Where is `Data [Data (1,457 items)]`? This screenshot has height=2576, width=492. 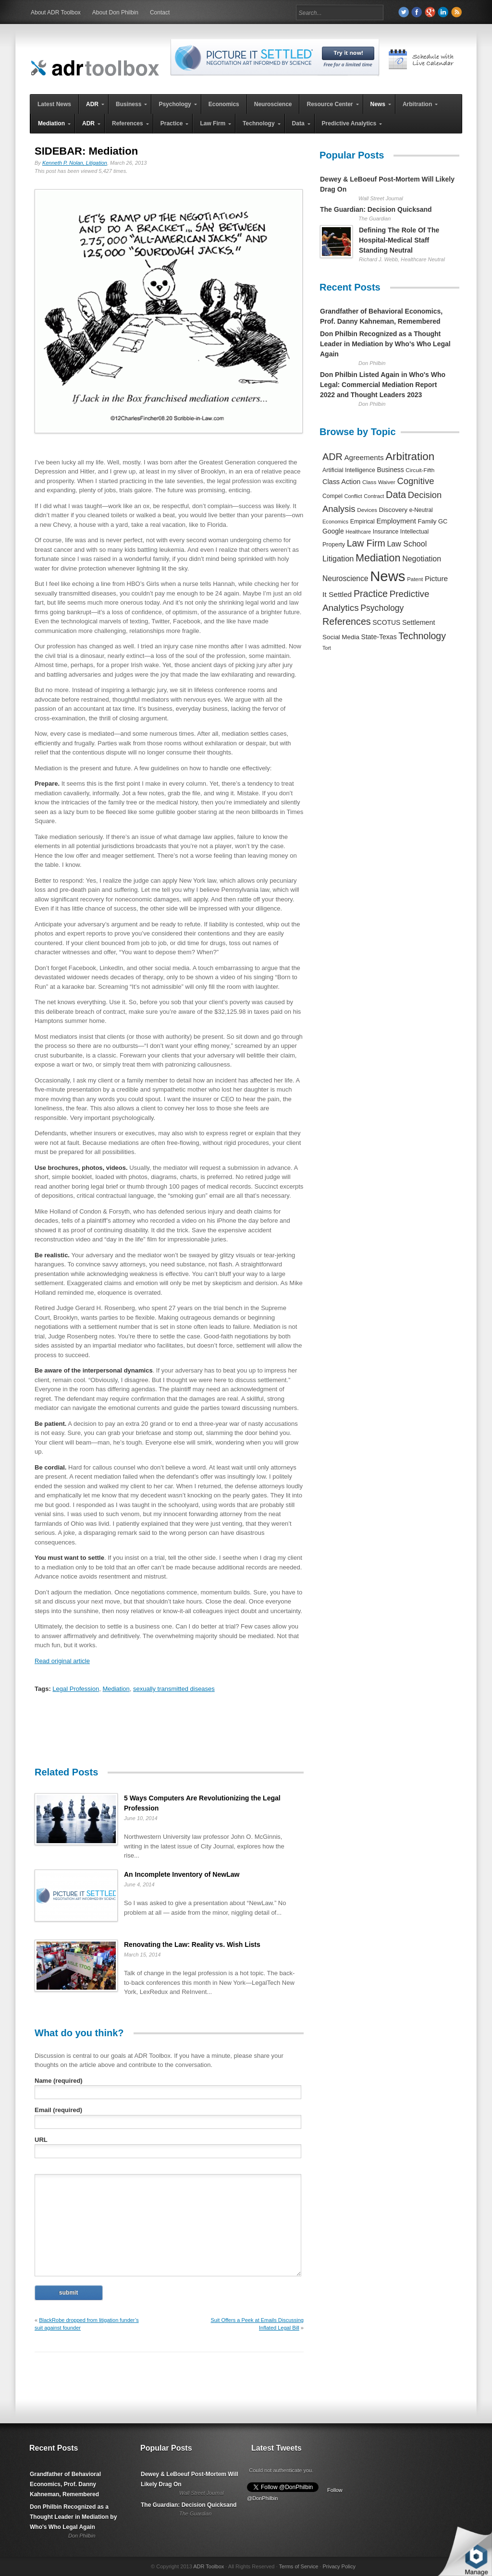 Data [Data (1,457 items)] is located at coordinates (396, 494).